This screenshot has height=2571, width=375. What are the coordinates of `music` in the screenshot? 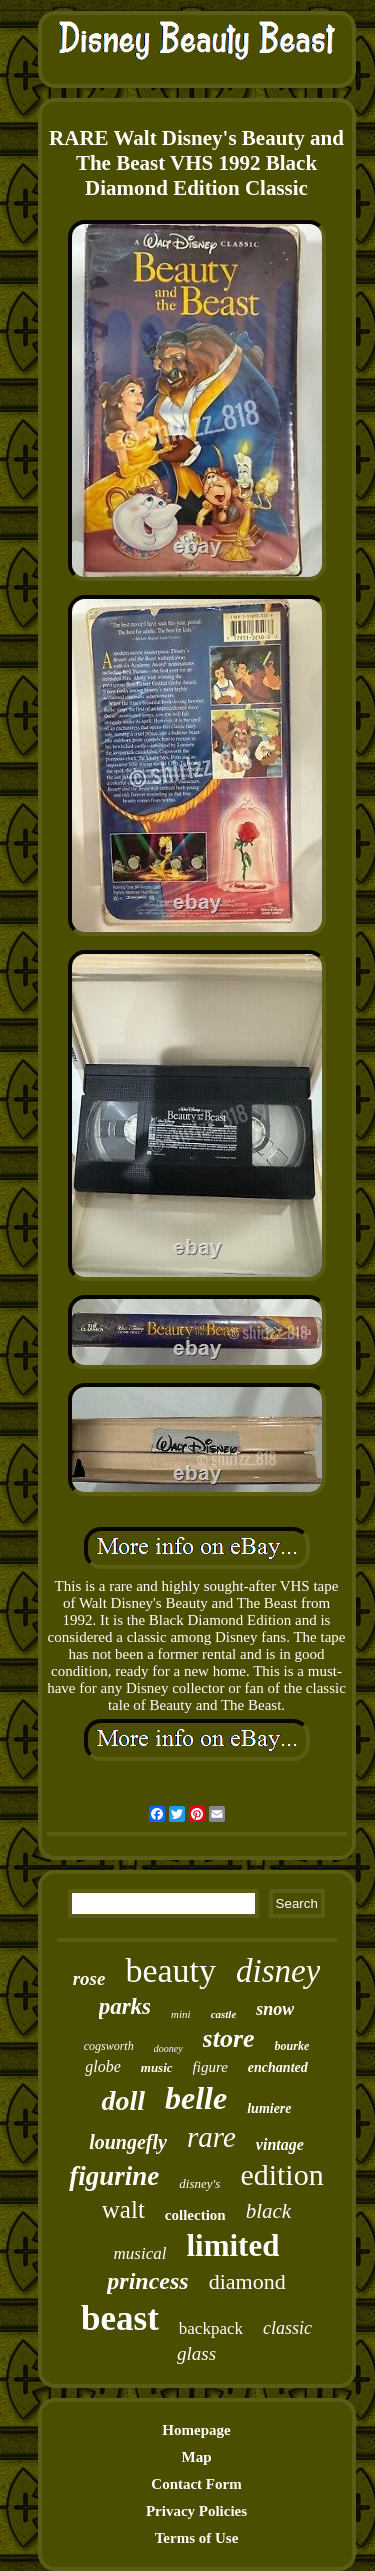 It's located at (157, 2067).